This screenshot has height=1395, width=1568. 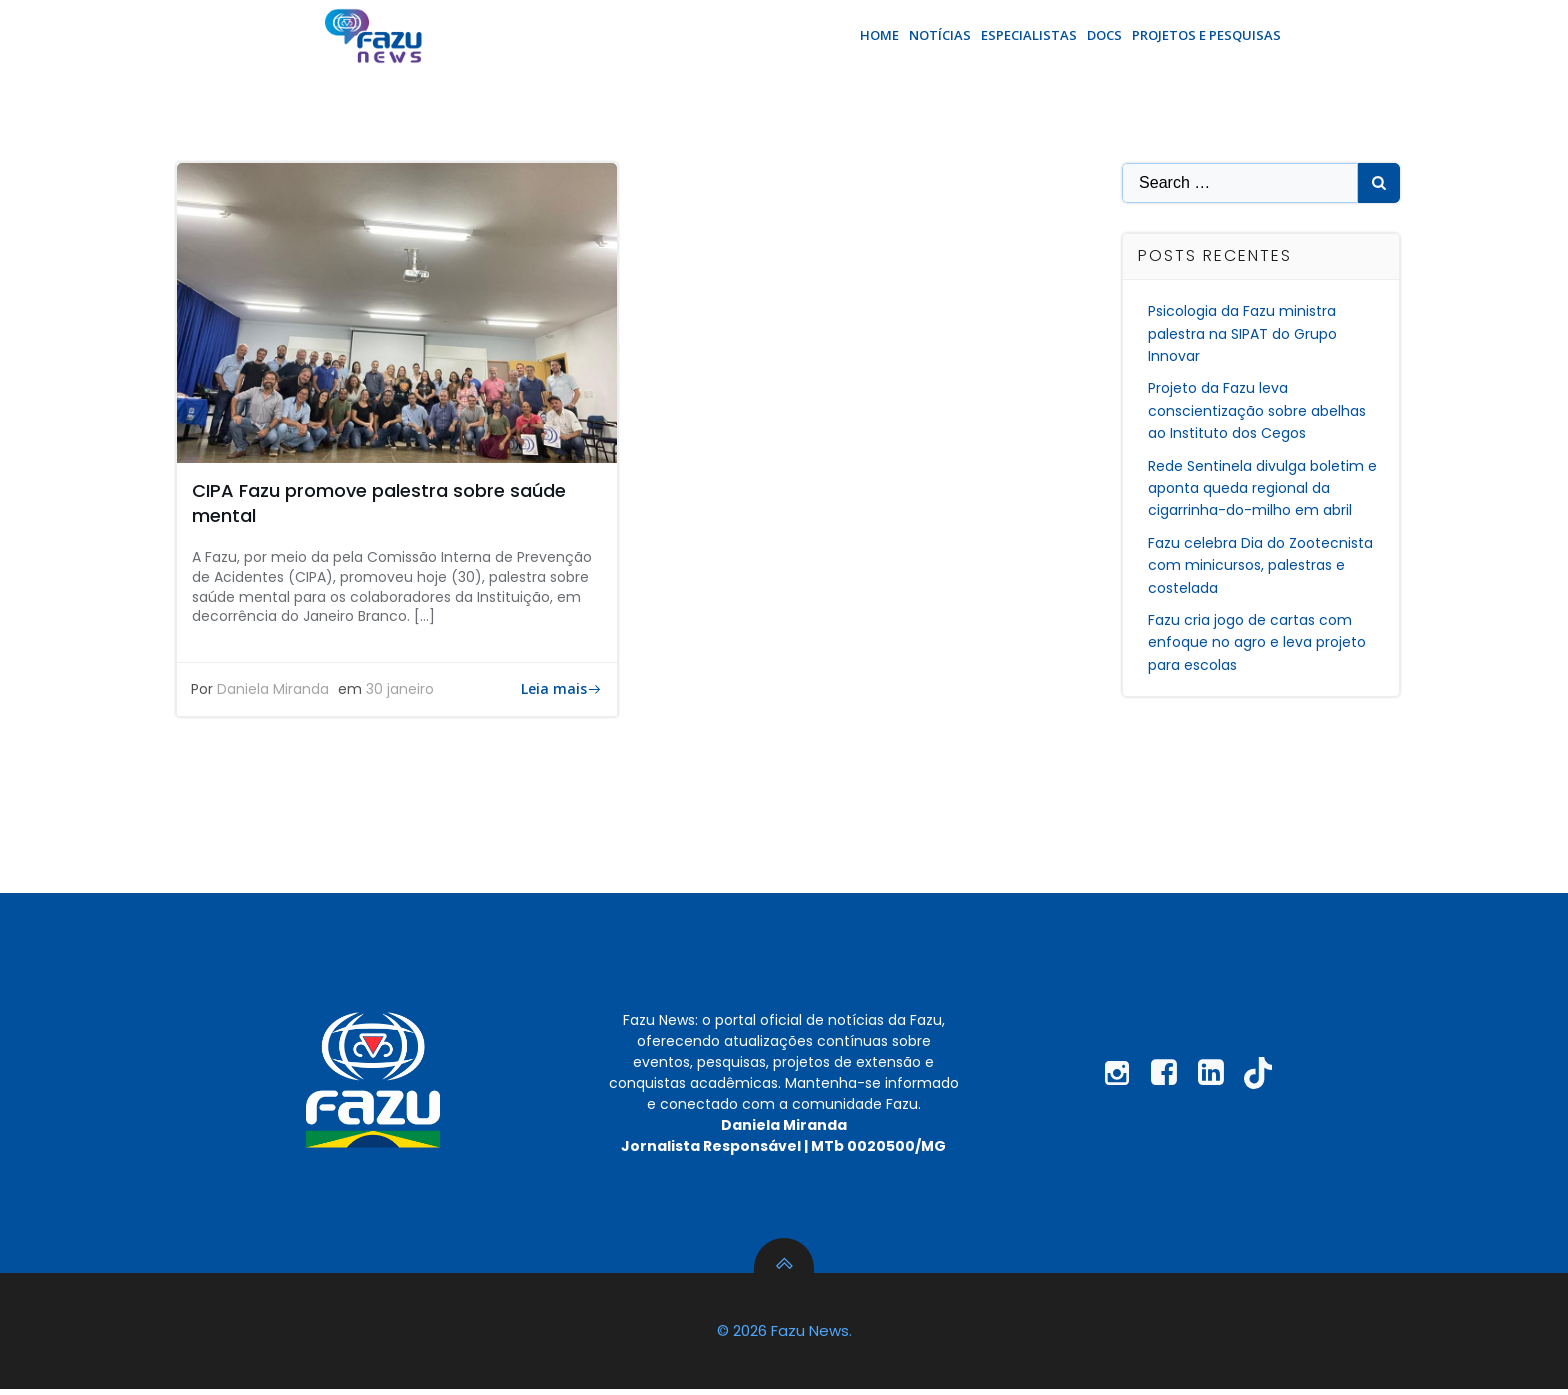 I want to click on Projetos e Pesquisas, so click(x=1206, y=34).